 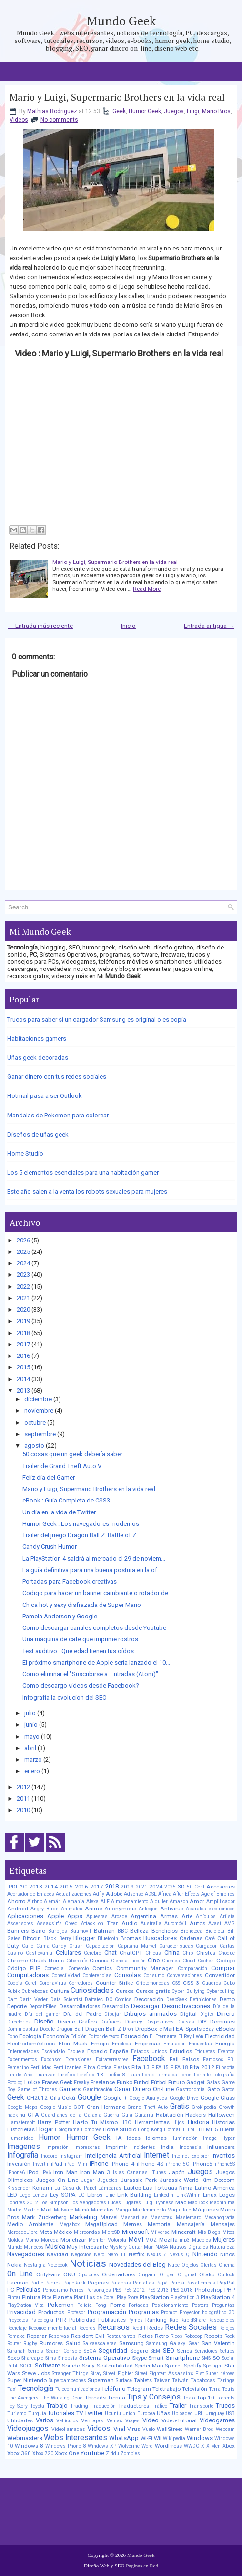 I want to click on Fiestas, so click(x=121, y=2068).